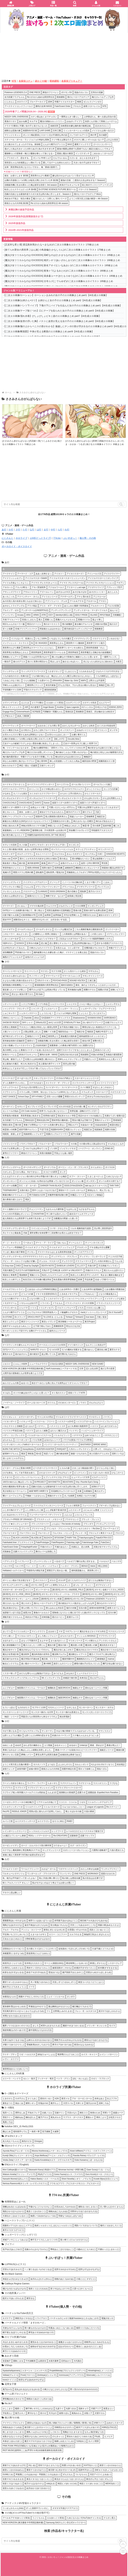  What do you see at coordinates (71, 1417) in the screenshot?
I see `ヴァルキリードライヴ マーメイド` at bounding box center [71, 1417].